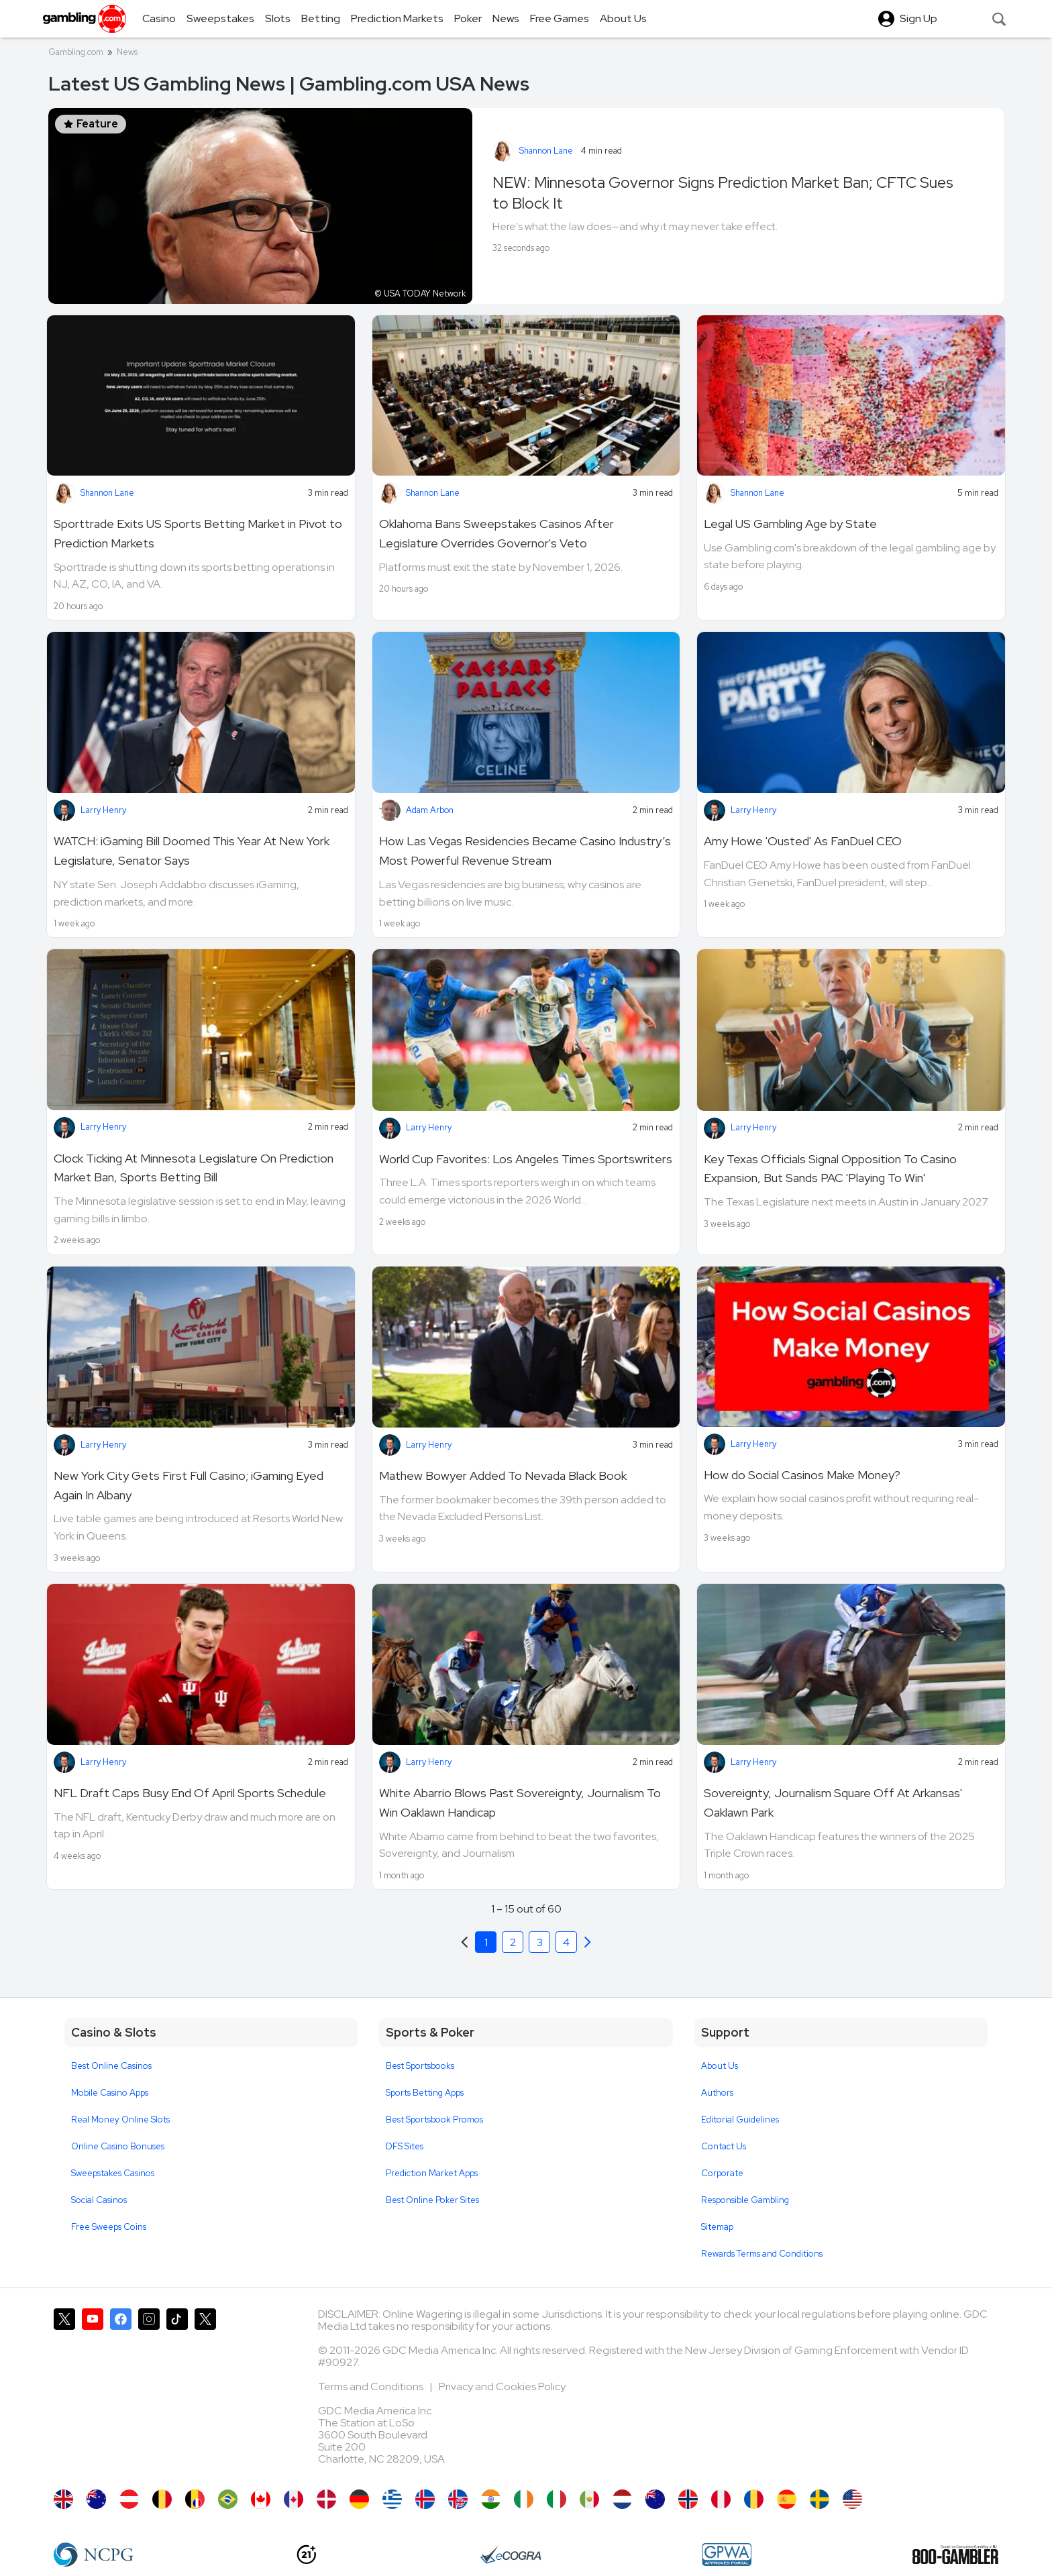 This screenshot has width=1052, height=2576. Describe the element at coordinates (803, 841) in the screenshot. I see `Amy Howe 'Ousted' As FanDuel CEO` at that location.